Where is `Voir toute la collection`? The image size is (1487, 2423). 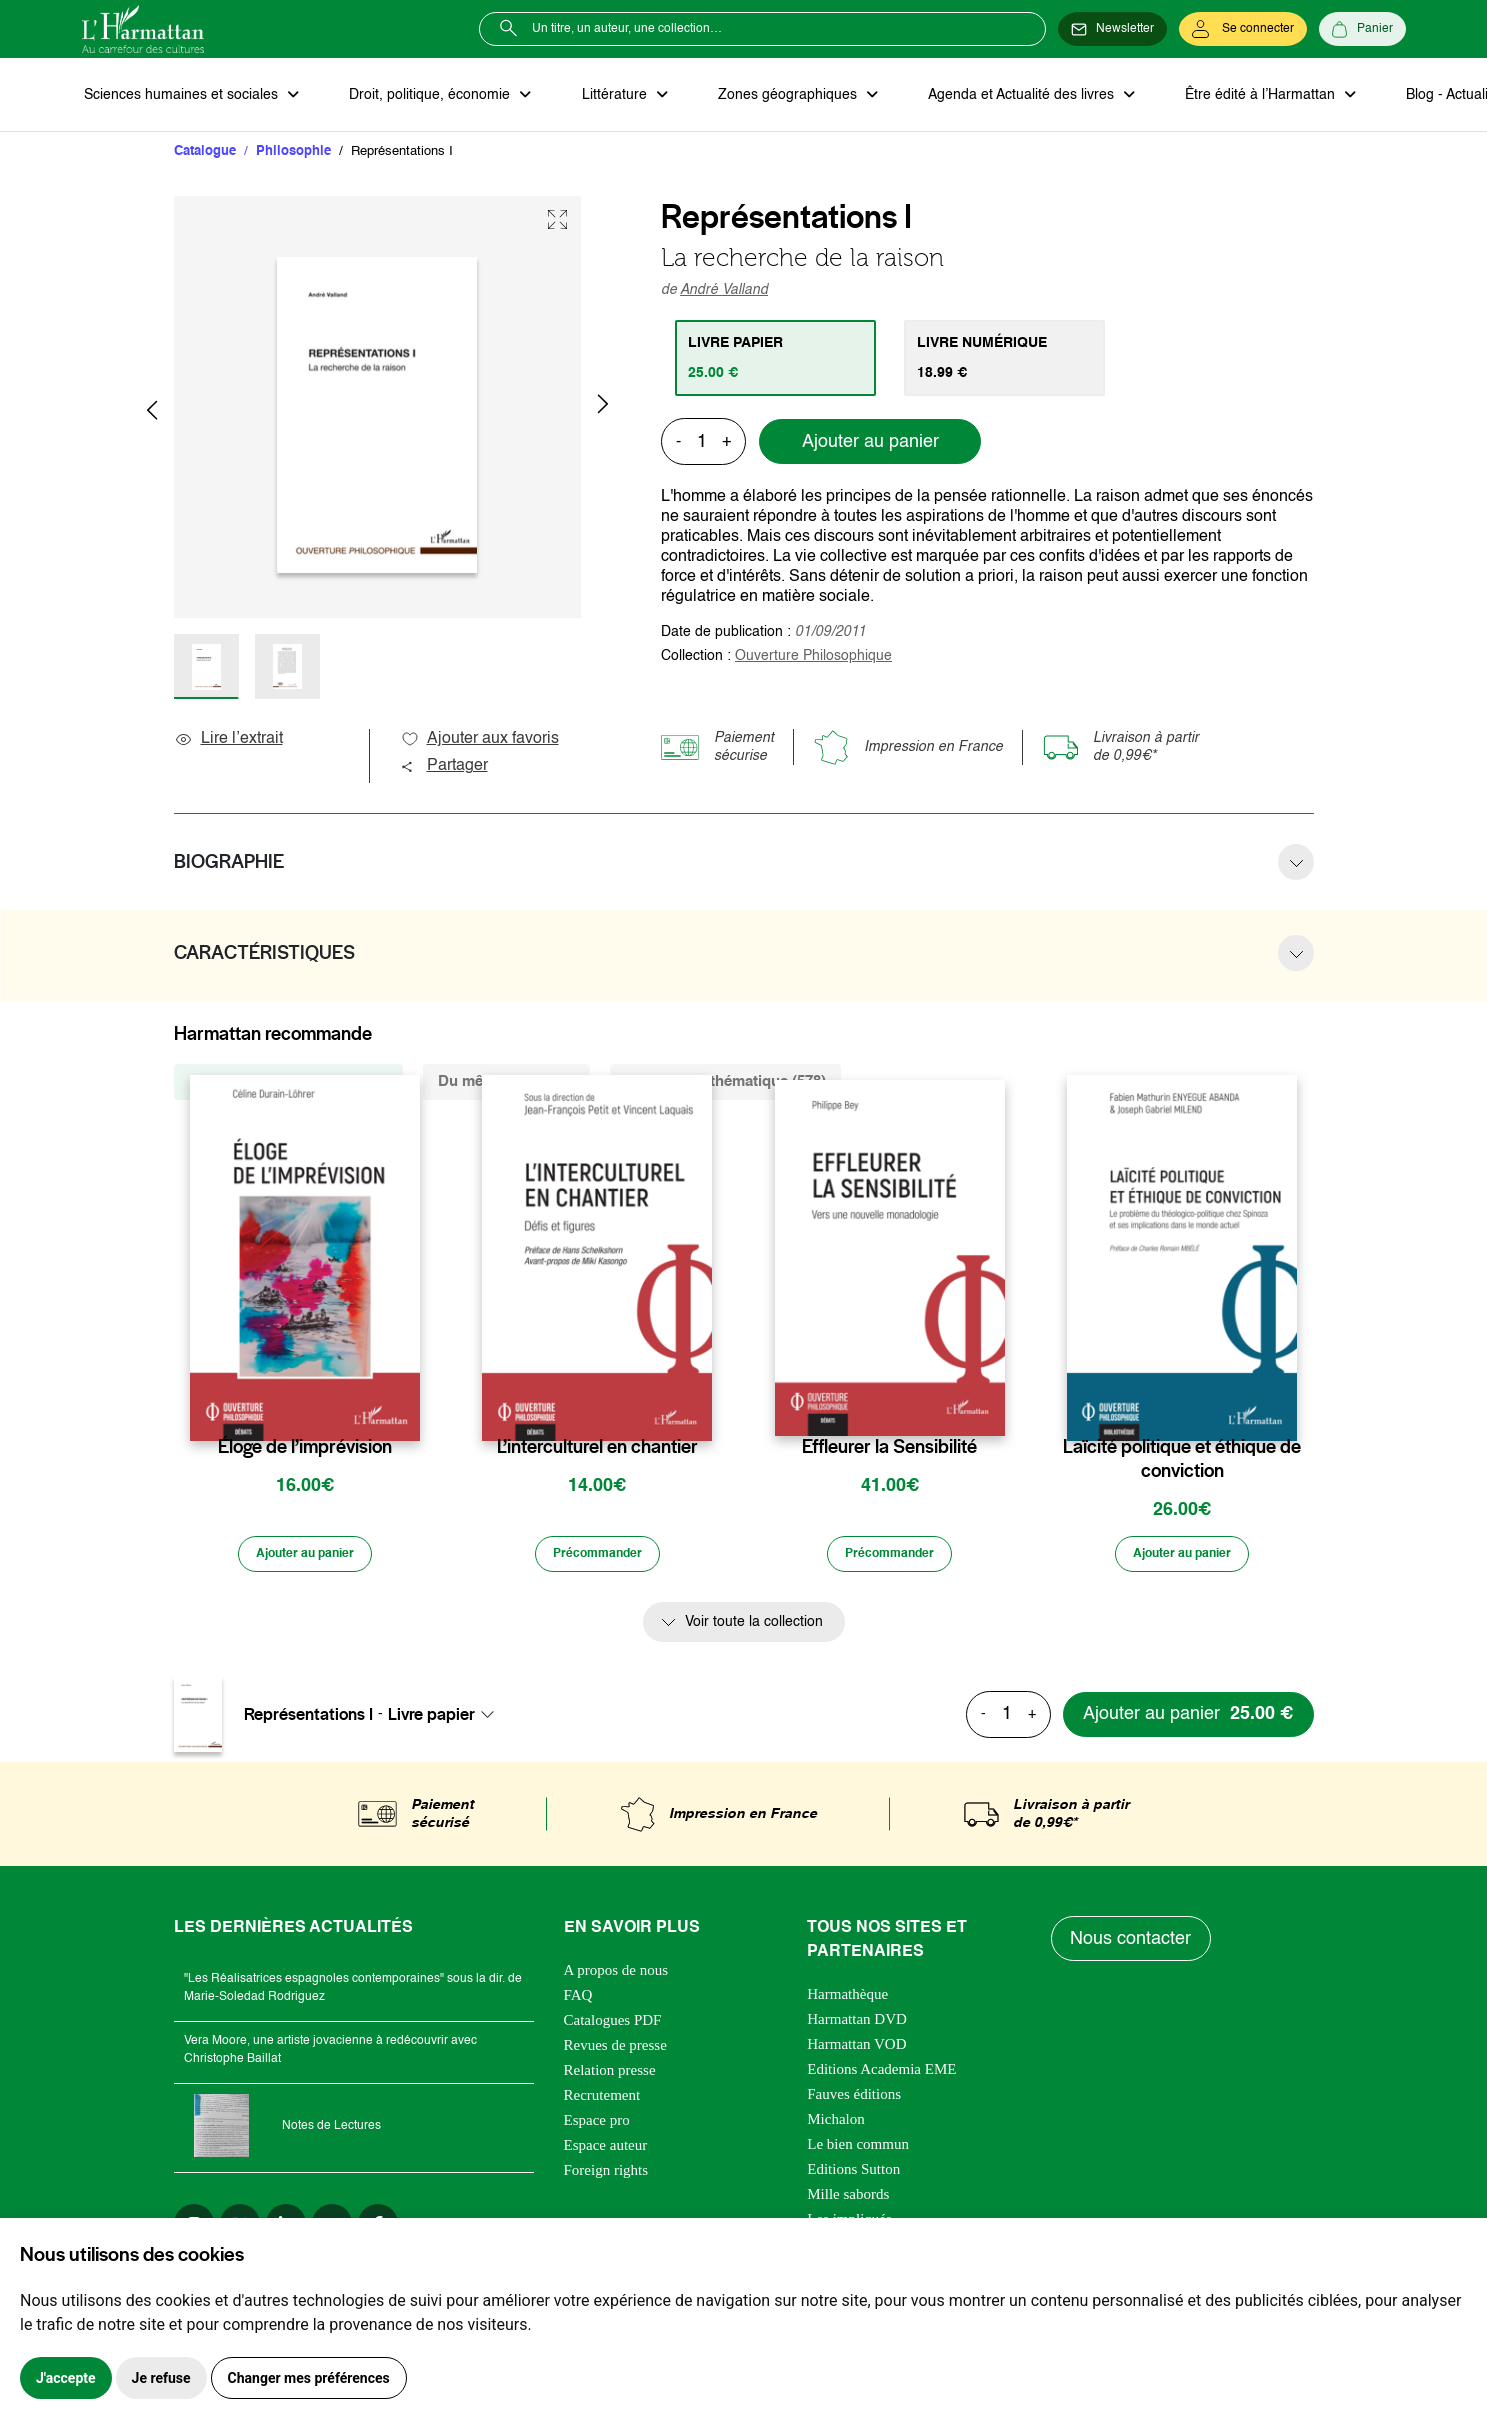
Voir toute la collection is located at coordinates (754, 1628).